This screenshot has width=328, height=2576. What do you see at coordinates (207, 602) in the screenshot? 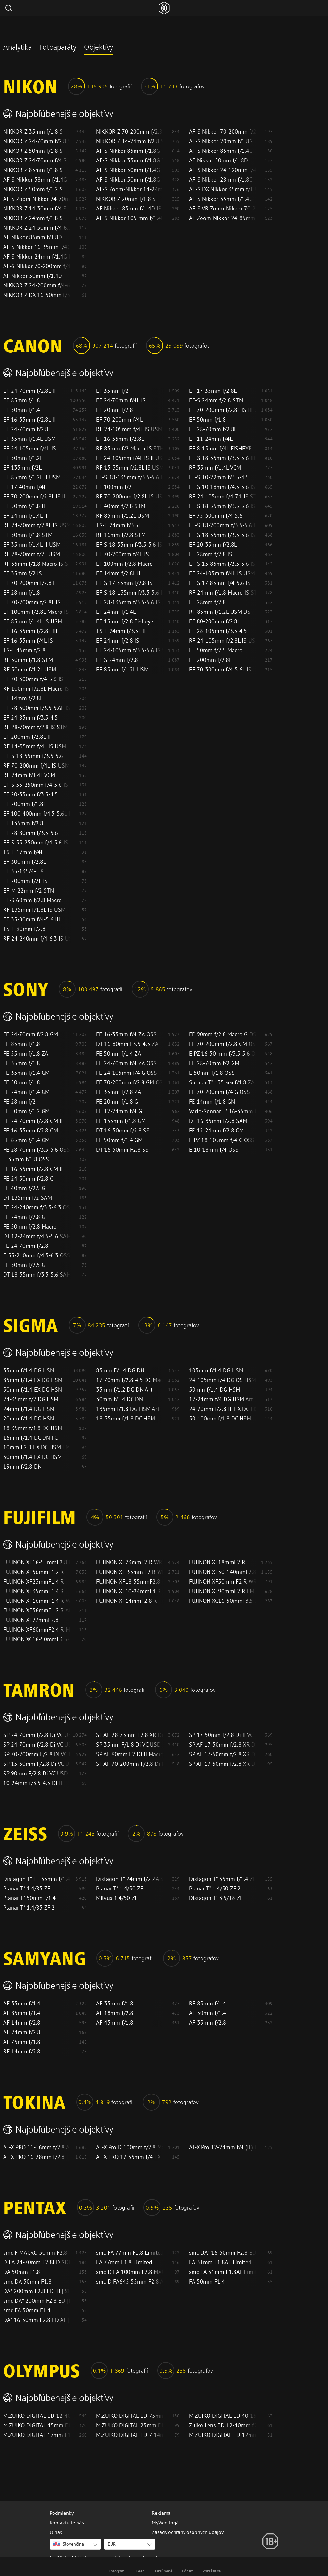
I see `EF 28mm f/2.8` at bounding box center [207, 602].